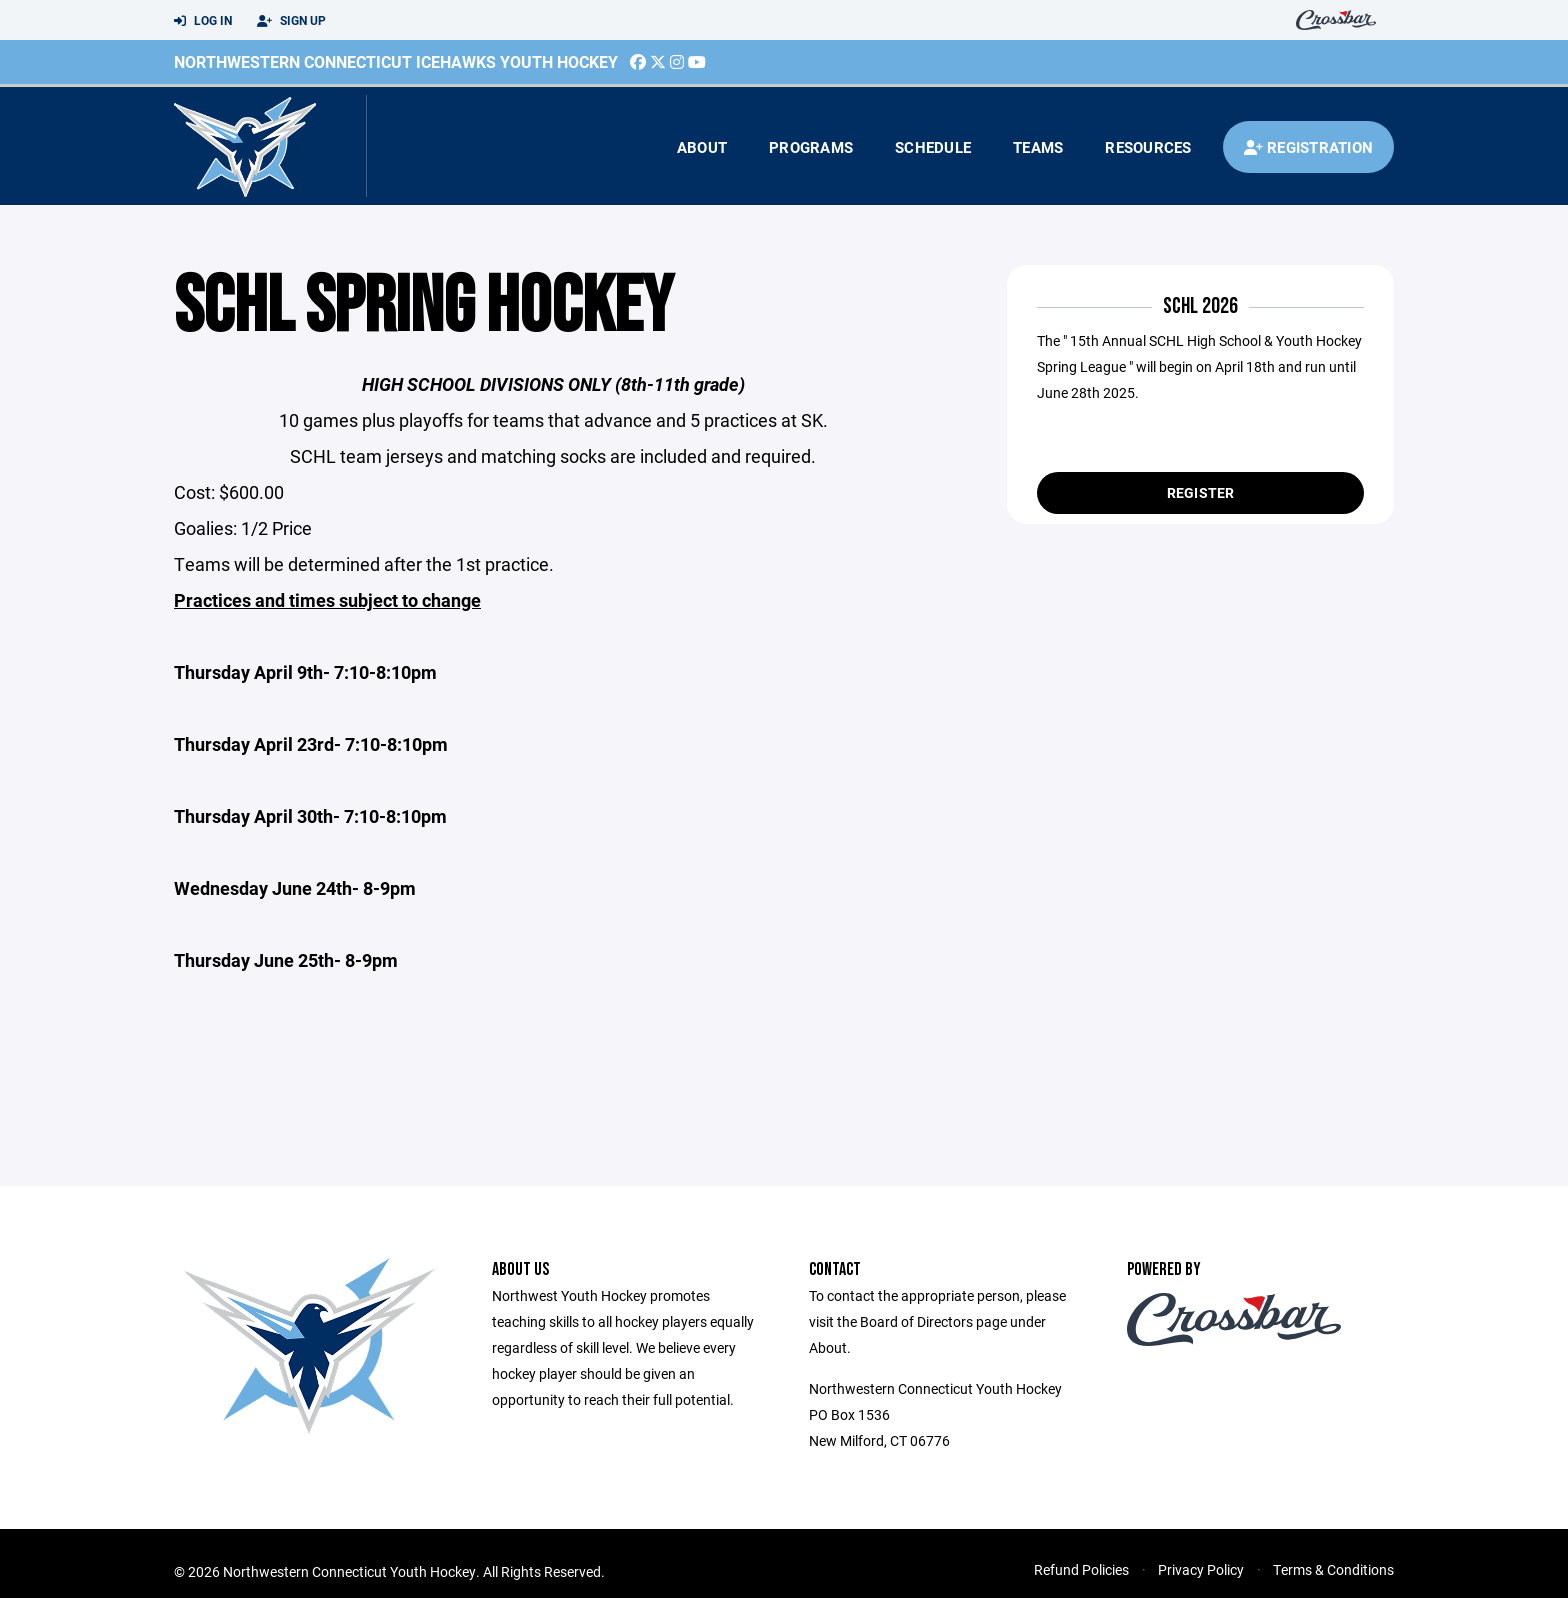  Describe the element at coordinates (702, 147) in the screenshot. I see `About` at that location.